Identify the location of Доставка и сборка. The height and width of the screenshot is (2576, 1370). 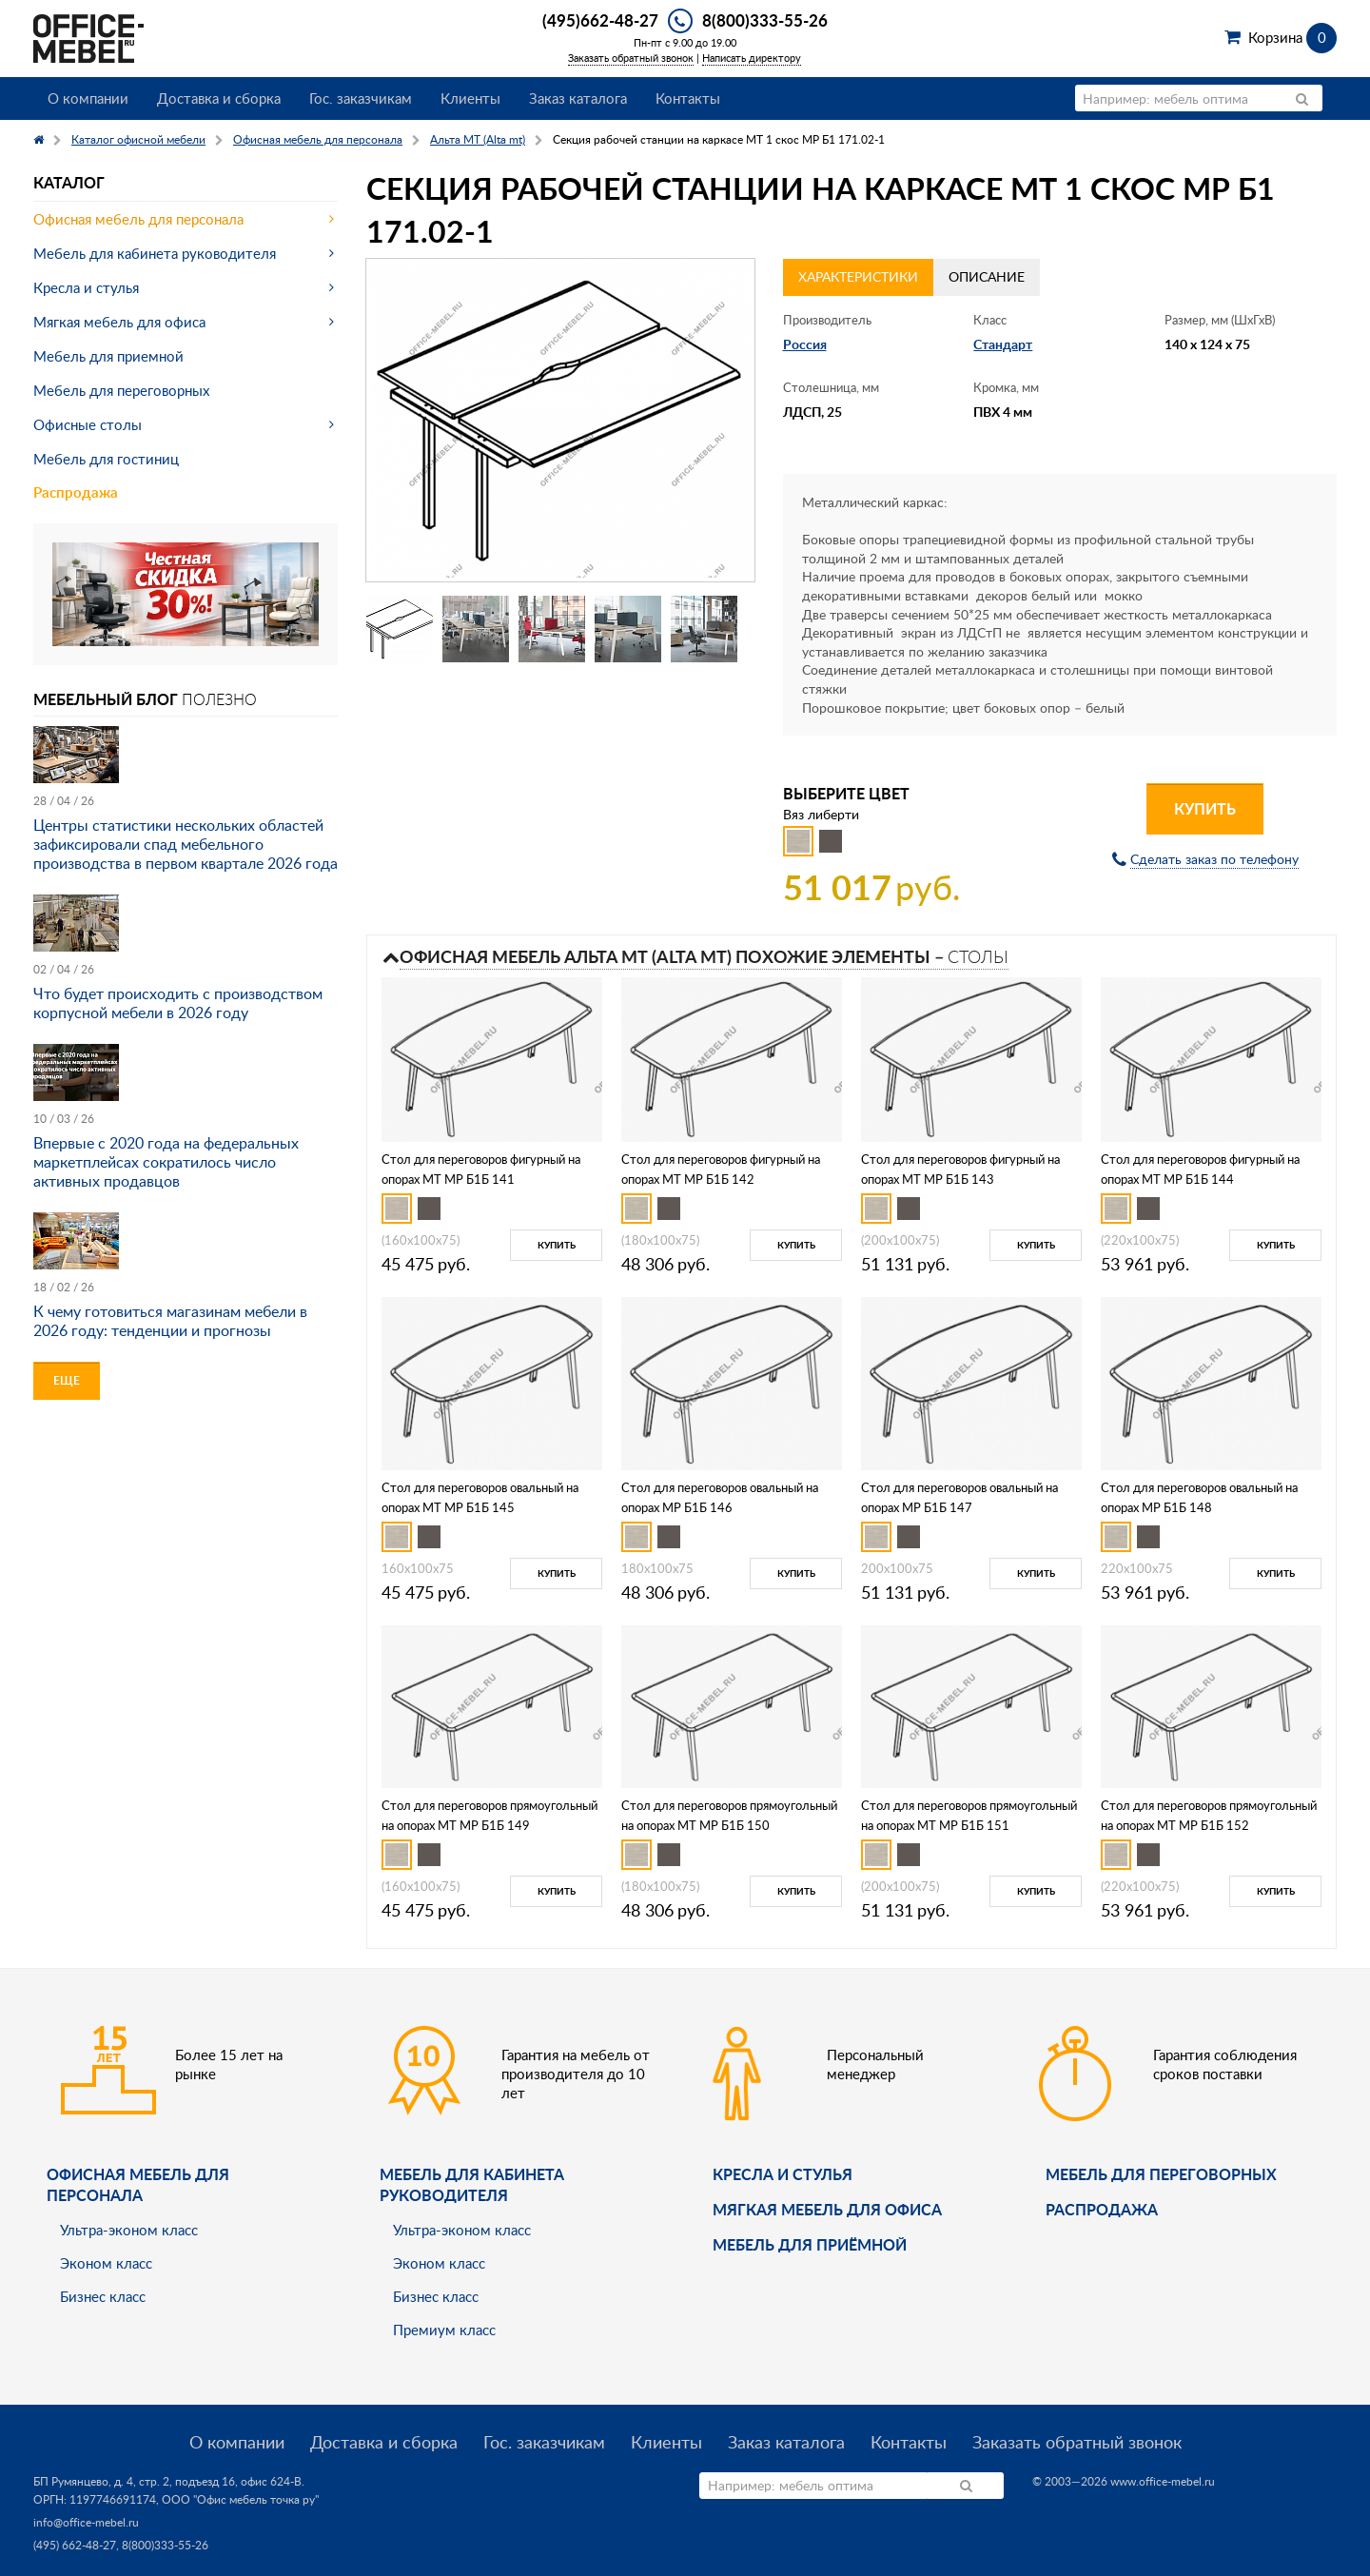
(219, 98).